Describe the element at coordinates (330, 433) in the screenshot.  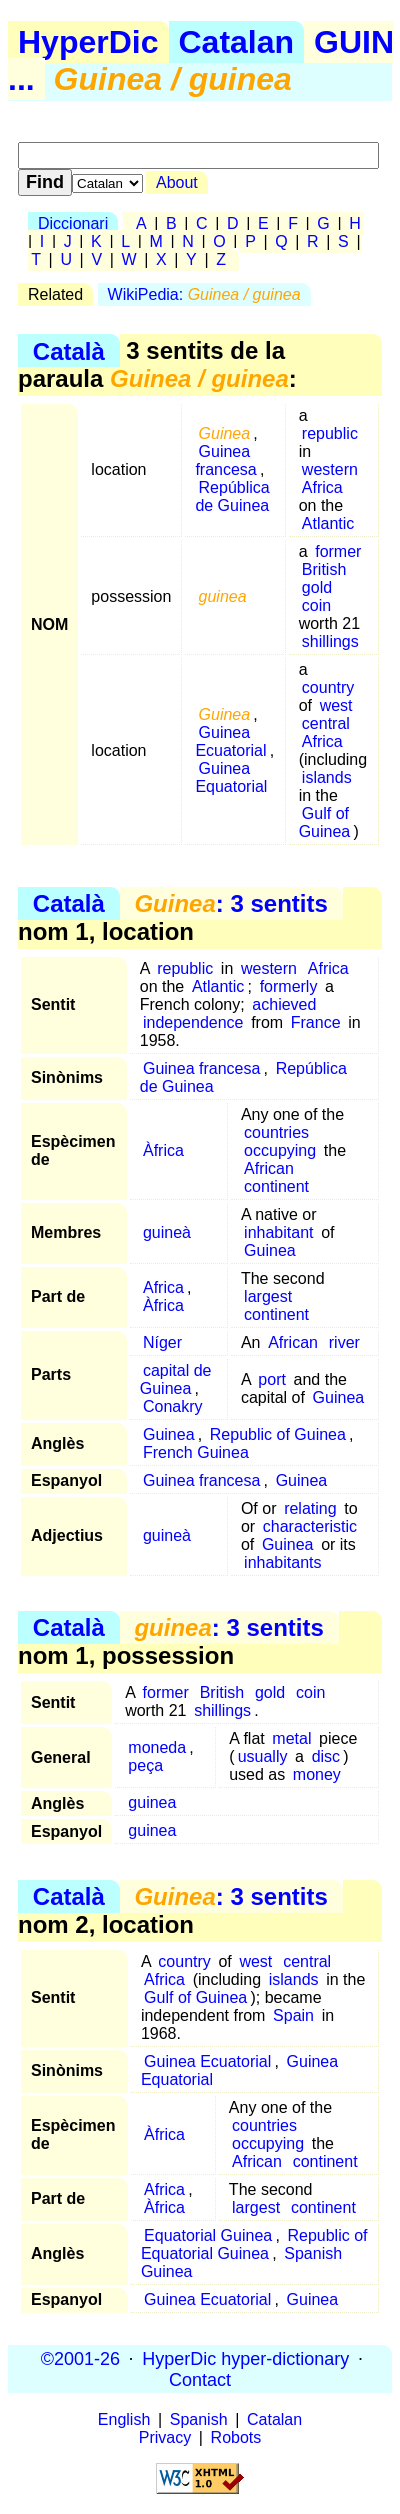
I see `republic` at that location.